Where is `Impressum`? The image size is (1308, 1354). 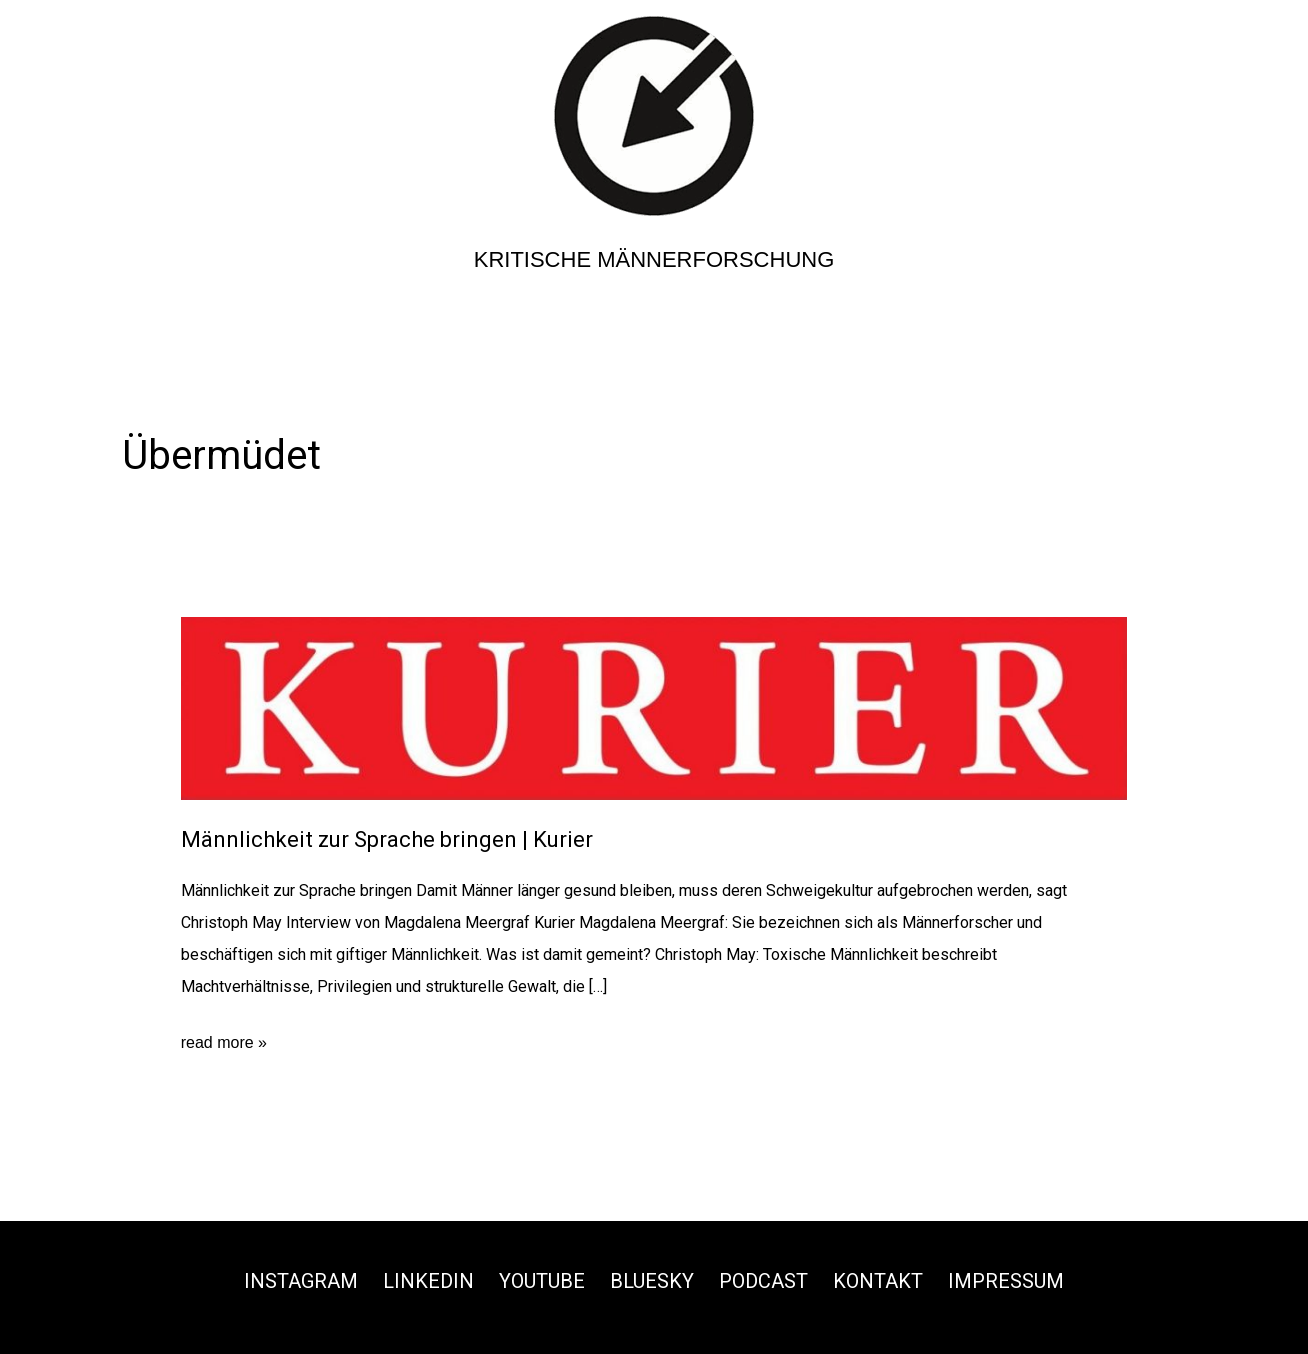
Impressum is located at coordinates (1006, 1281).